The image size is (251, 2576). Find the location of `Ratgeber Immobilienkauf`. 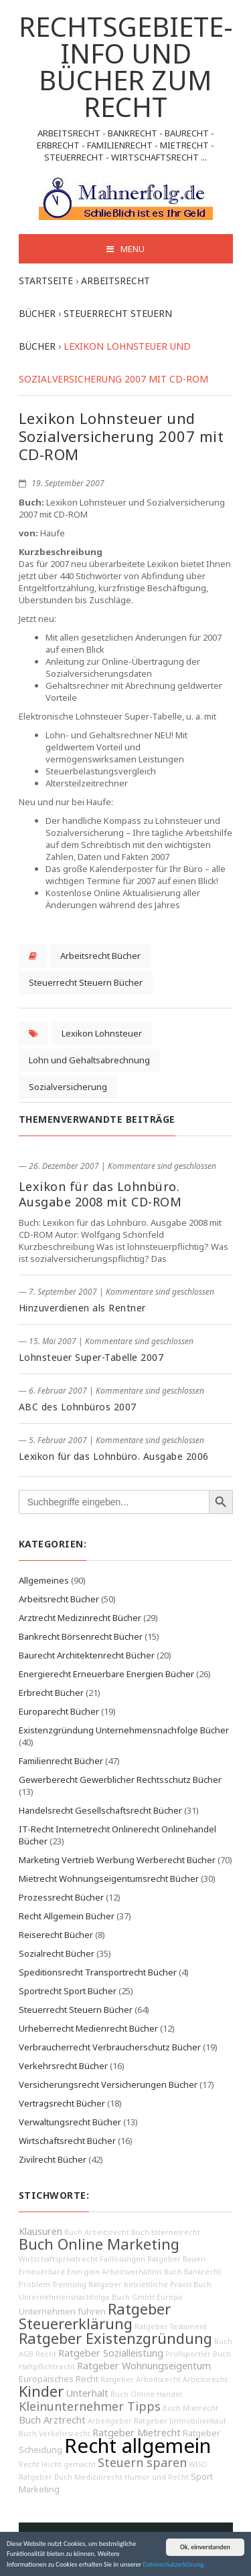

Ratgeber Immobilienkauf is located at coordinates (180, 2421).